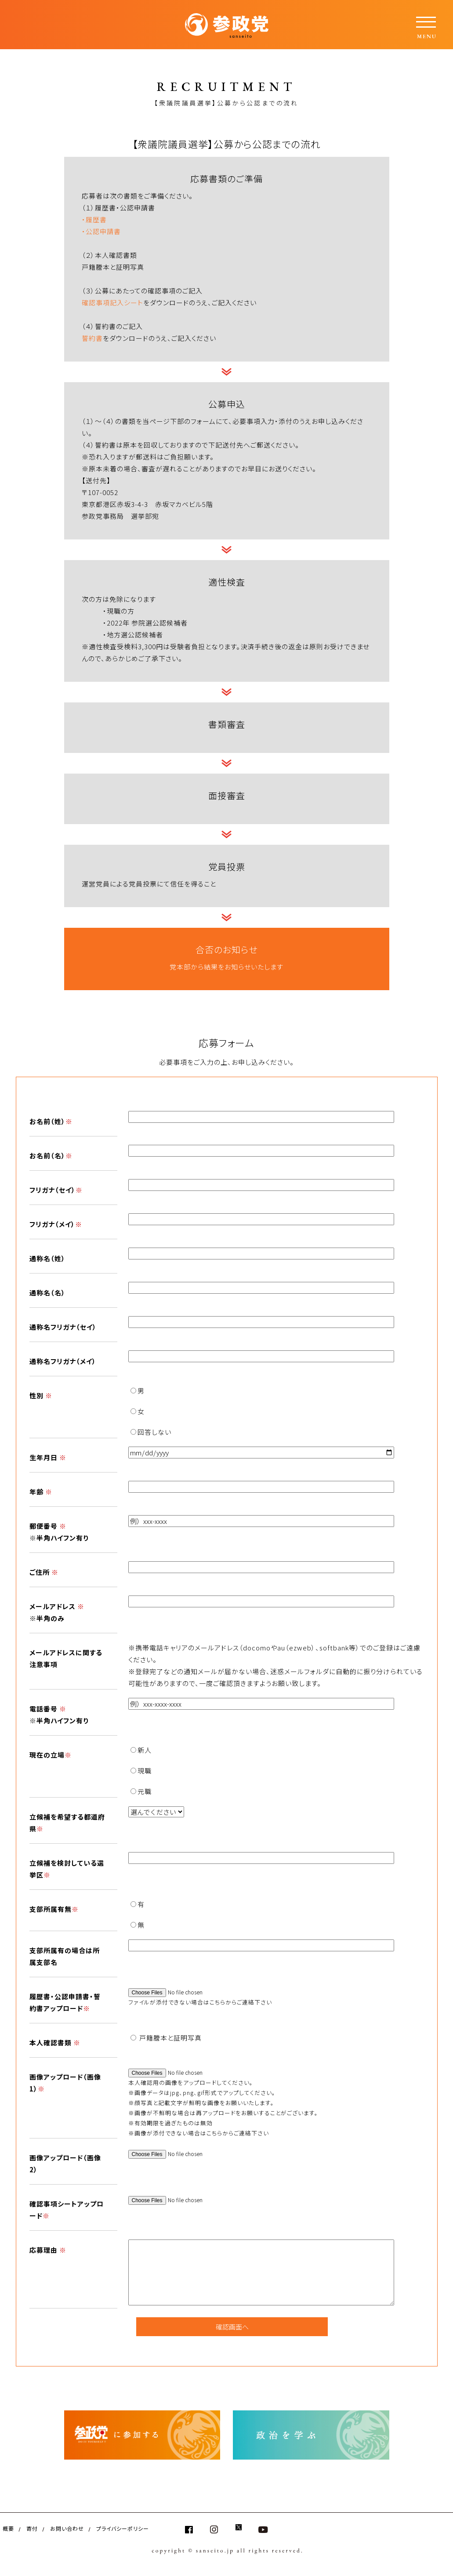 The image size is (453, 2576). What do you see at coordinates (166, 2037) in the screenshot?
I see `戸籍謄本と証明写真` at bounding box center [166, 2037].